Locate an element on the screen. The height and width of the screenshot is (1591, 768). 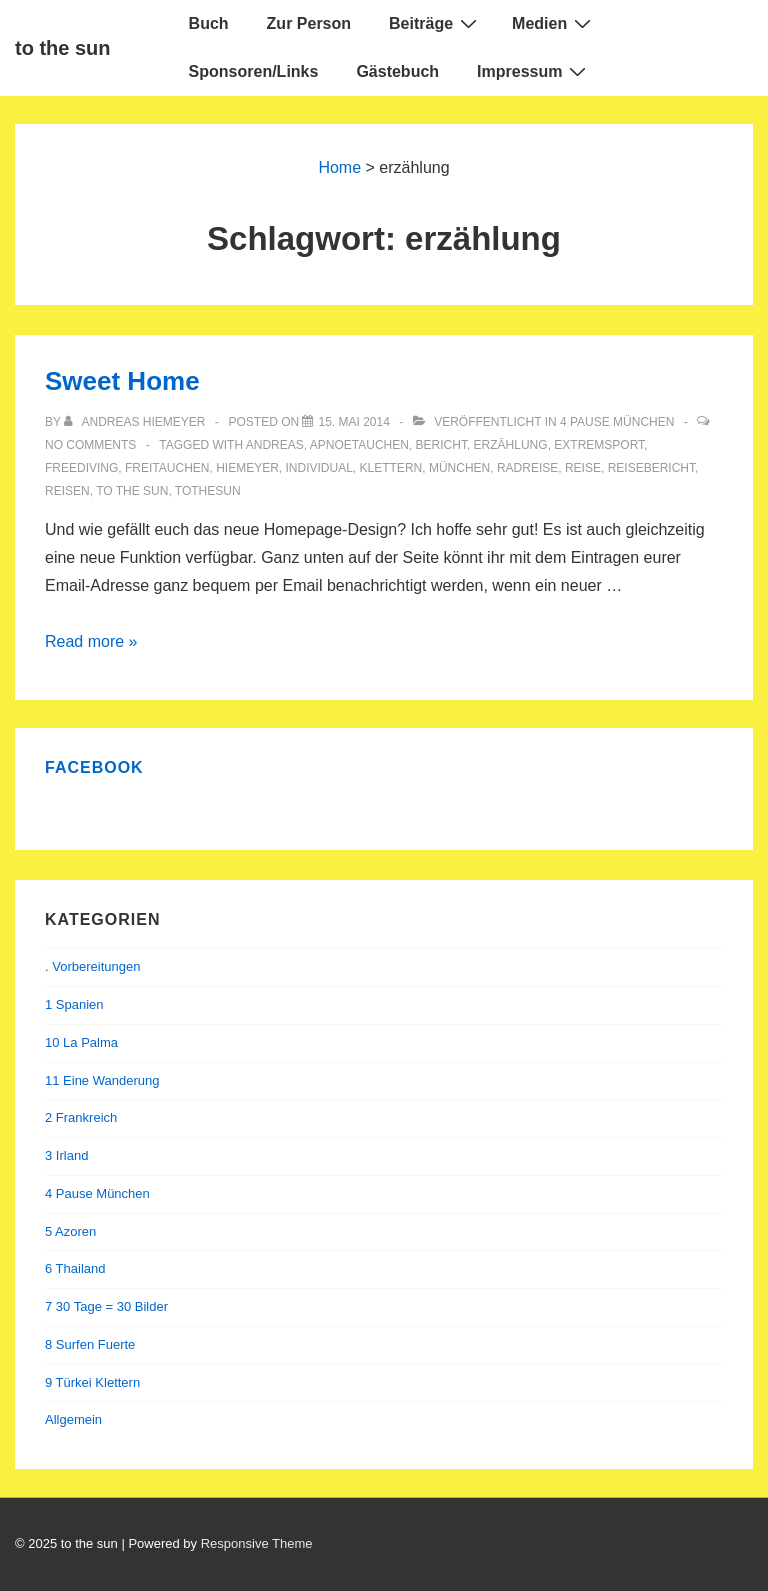
bericht is located at coordinates (441, 445).